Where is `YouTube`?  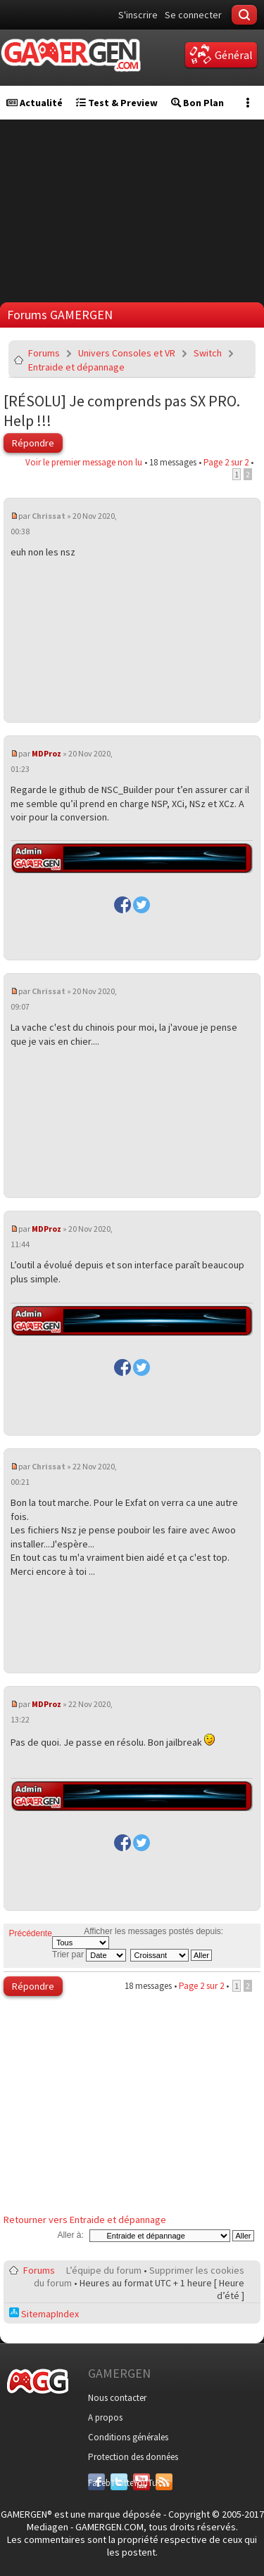
YouTube is located at coordinates (141, 2483).